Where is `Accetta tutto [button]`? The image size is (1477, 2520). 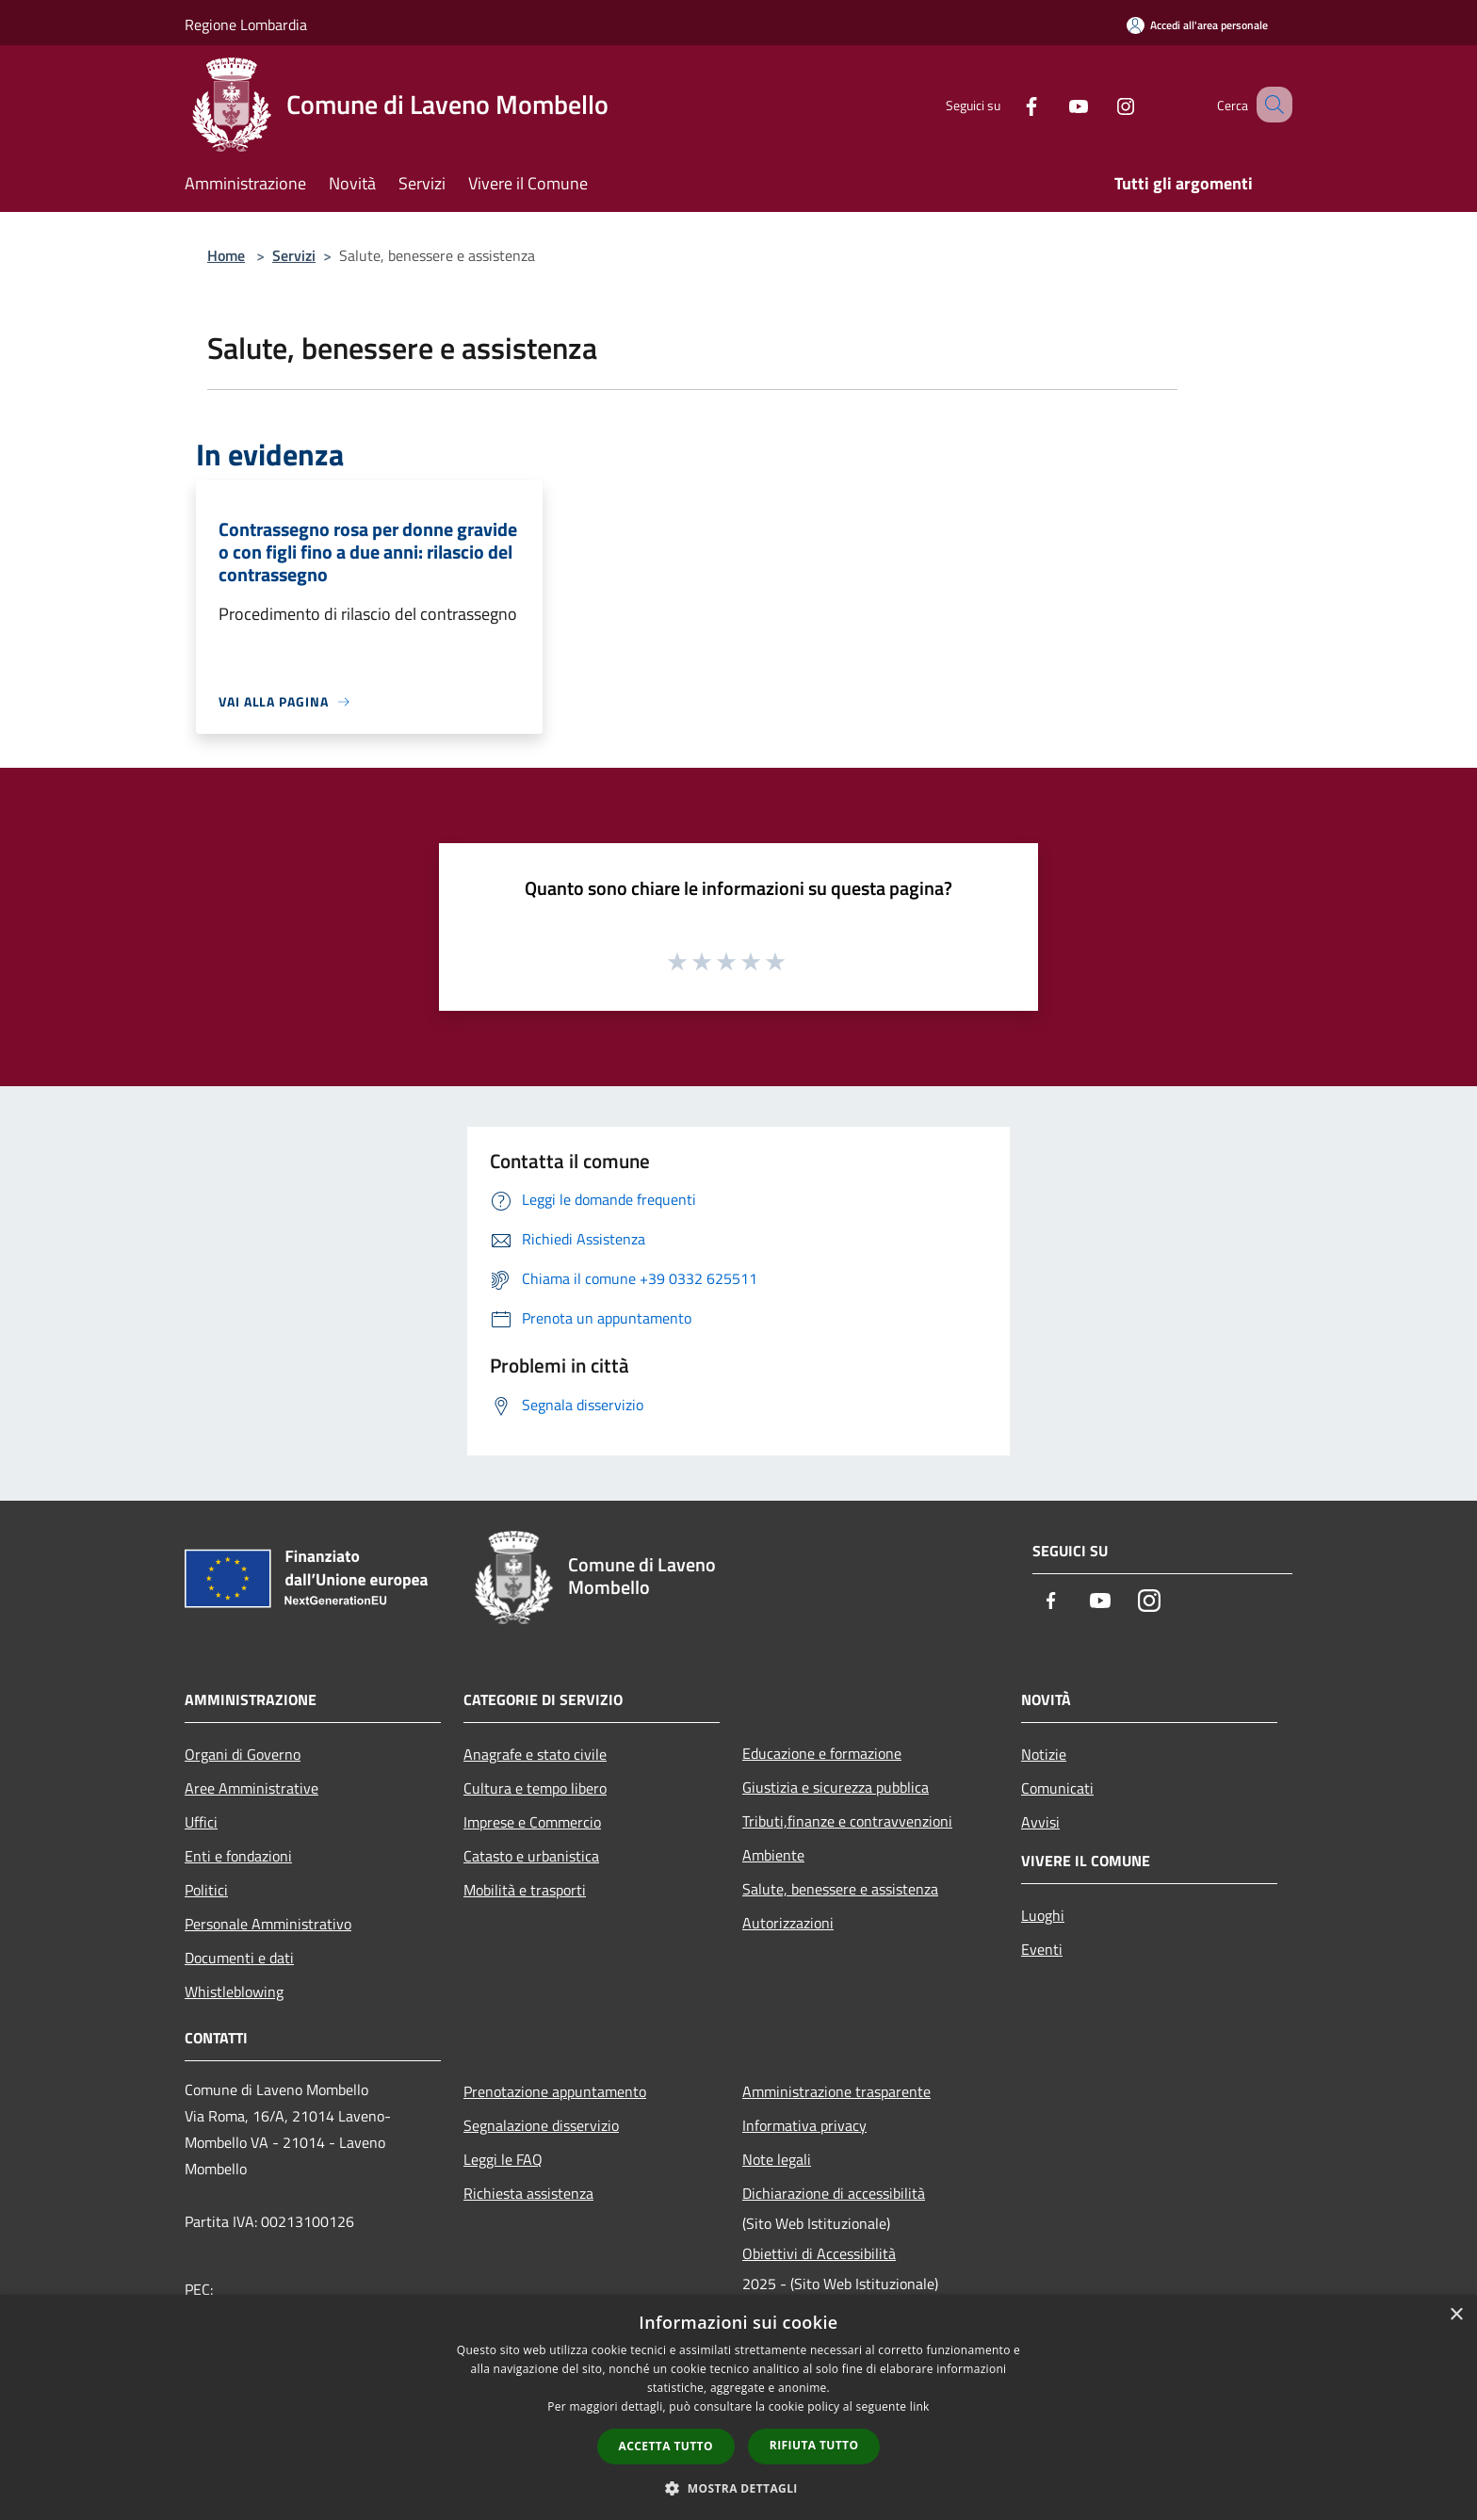
Accetta tutto [button] is located at coordinates (666, 2446).